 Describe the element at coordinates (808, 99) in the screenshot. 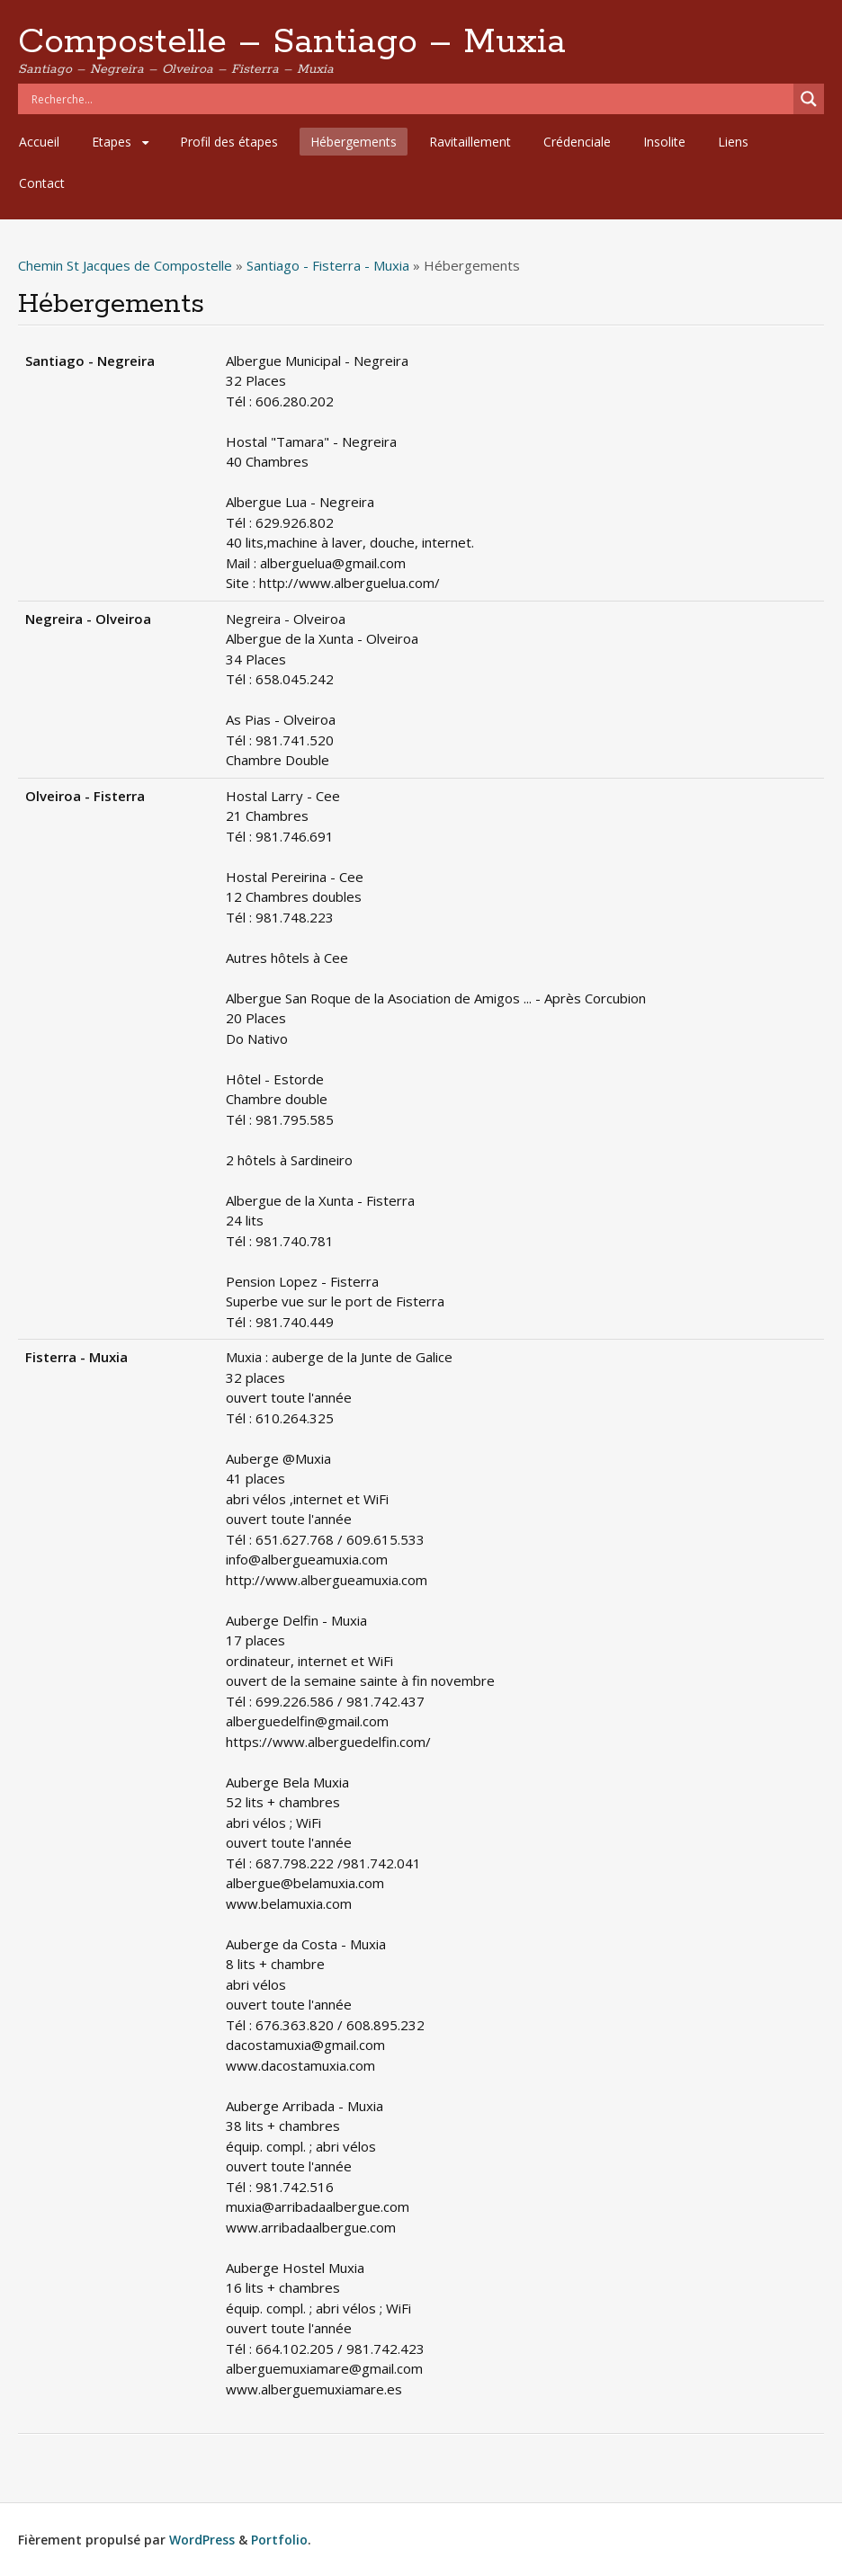

I see `[Search magnifier]` at that location.